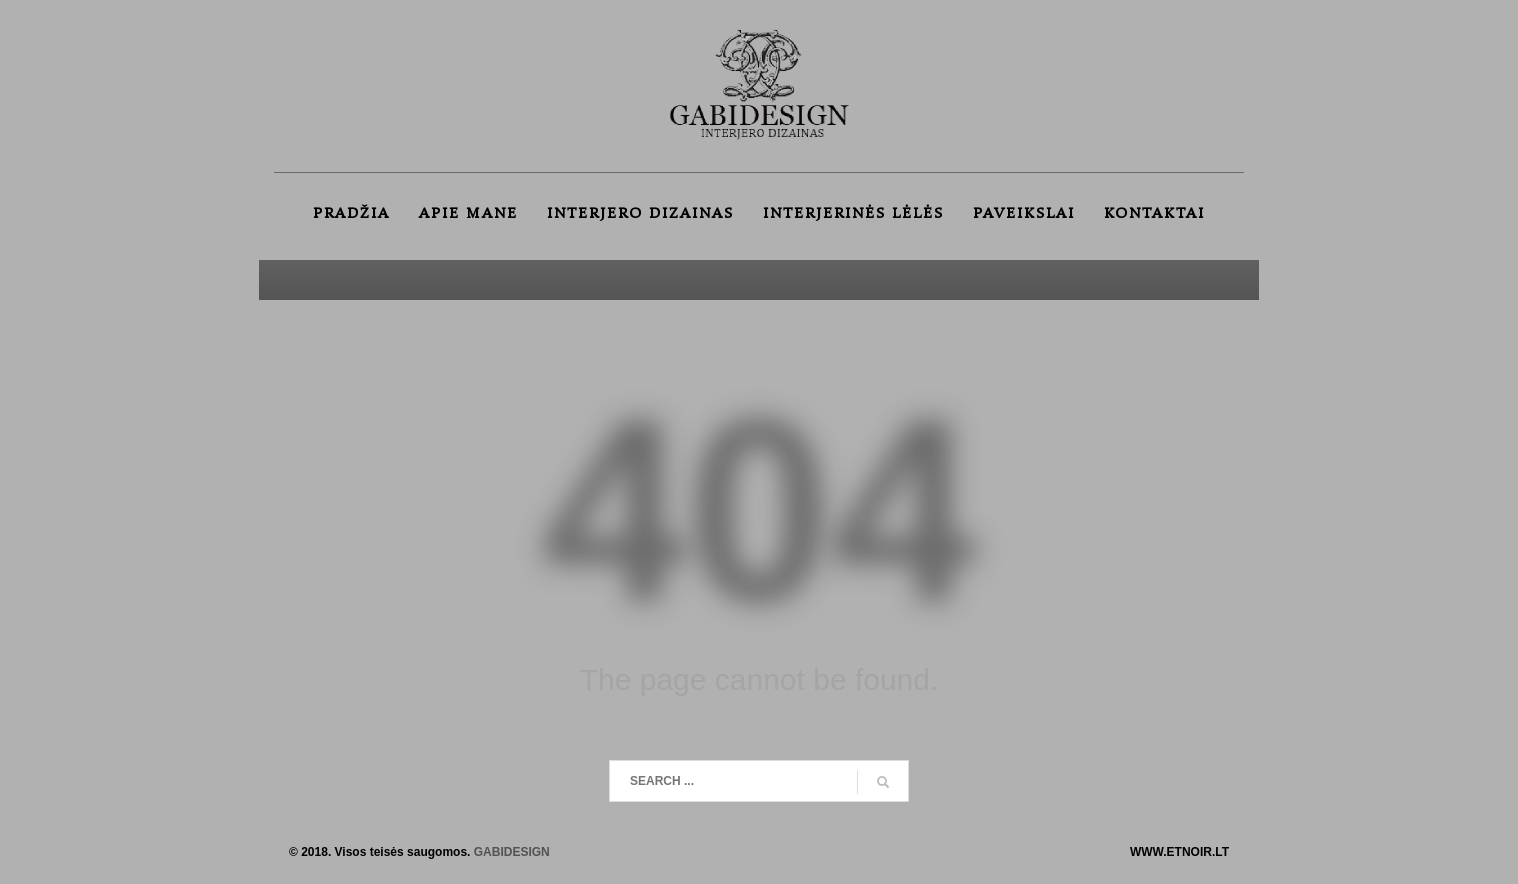 This screenshot has width=1518, height=884. I want to click on GABIDESIGN, so click(512, 852).